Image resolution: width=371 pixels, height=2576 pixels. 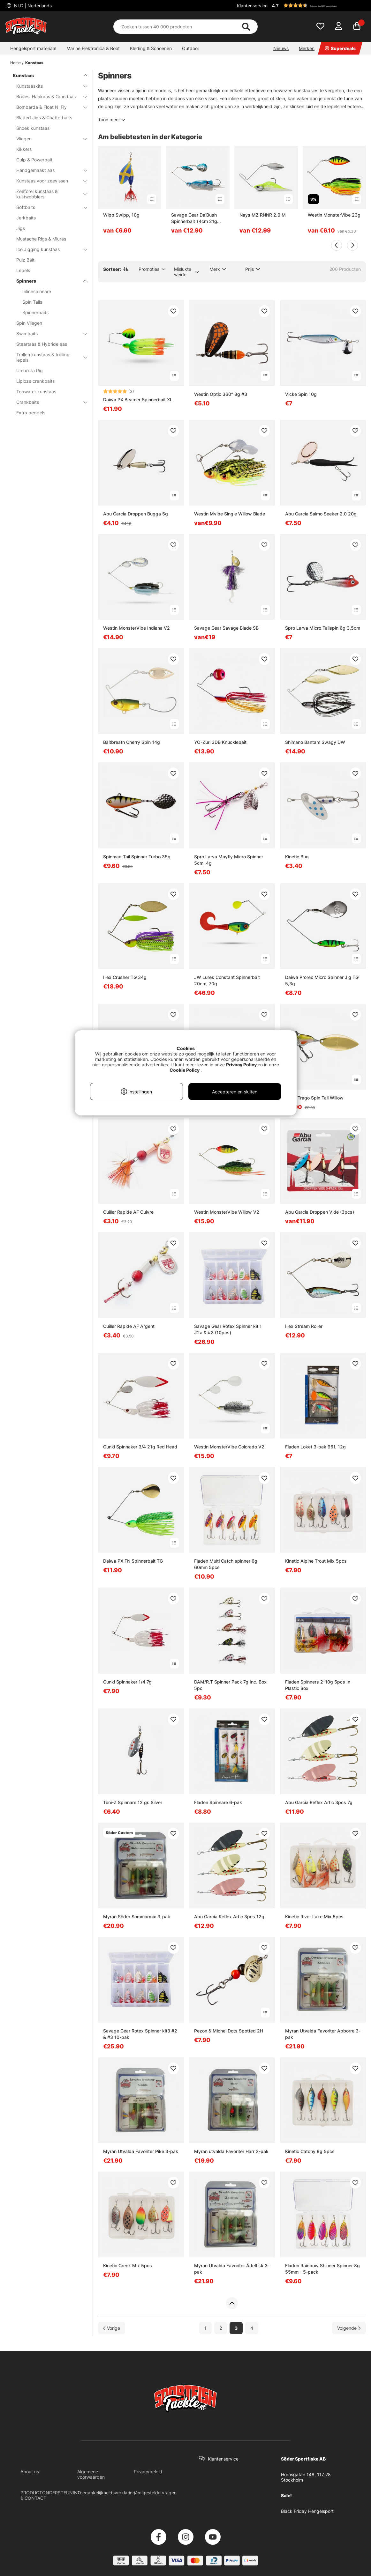 What do you see at coordinates (307, 2511) in the screenshot?
I see `Black Friday Hengelsport` at bounding box center [307, 2511].